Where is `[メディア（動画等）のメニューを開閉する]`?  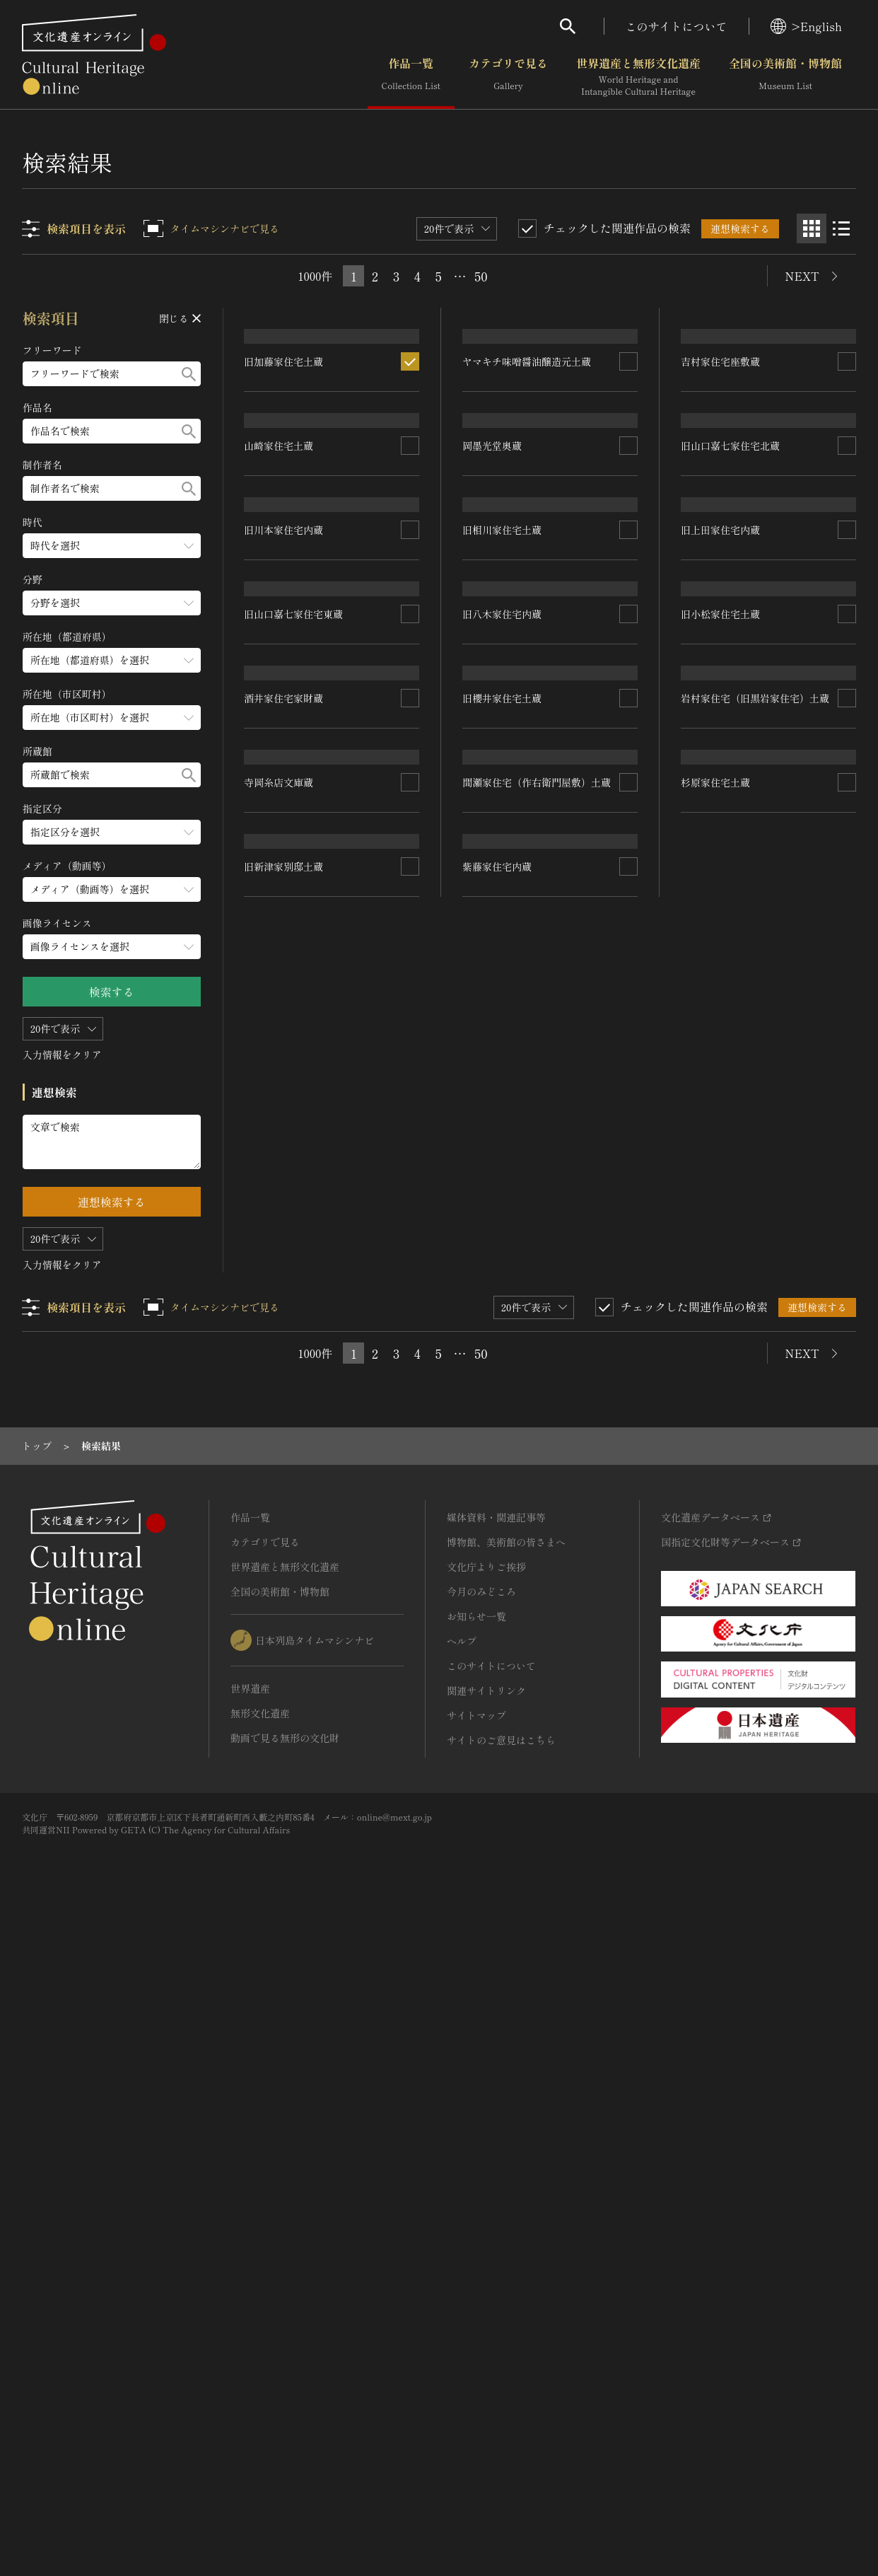 [メディア（動画等）のメニューを開閉する] is located at coordinates (112, 889).